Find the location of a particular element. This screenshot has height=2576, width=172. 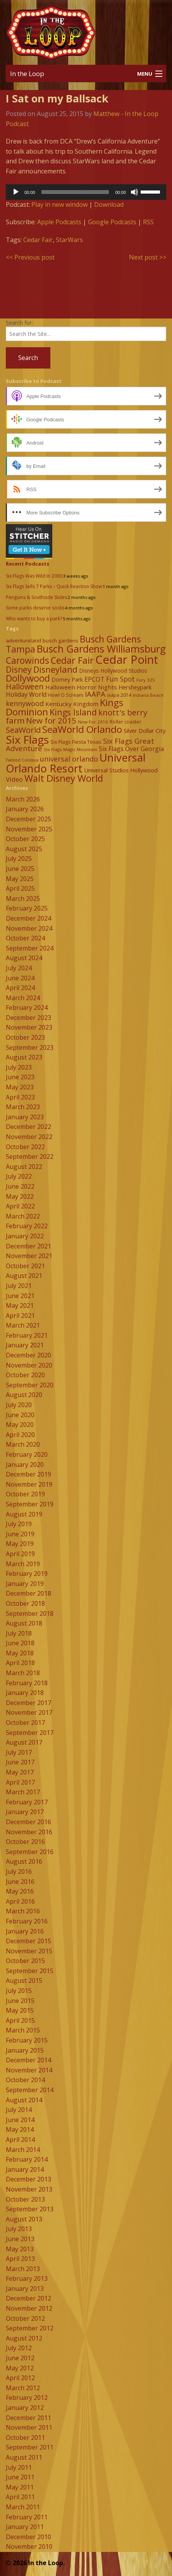

March 2012 is located at coordinates (23, 2388).